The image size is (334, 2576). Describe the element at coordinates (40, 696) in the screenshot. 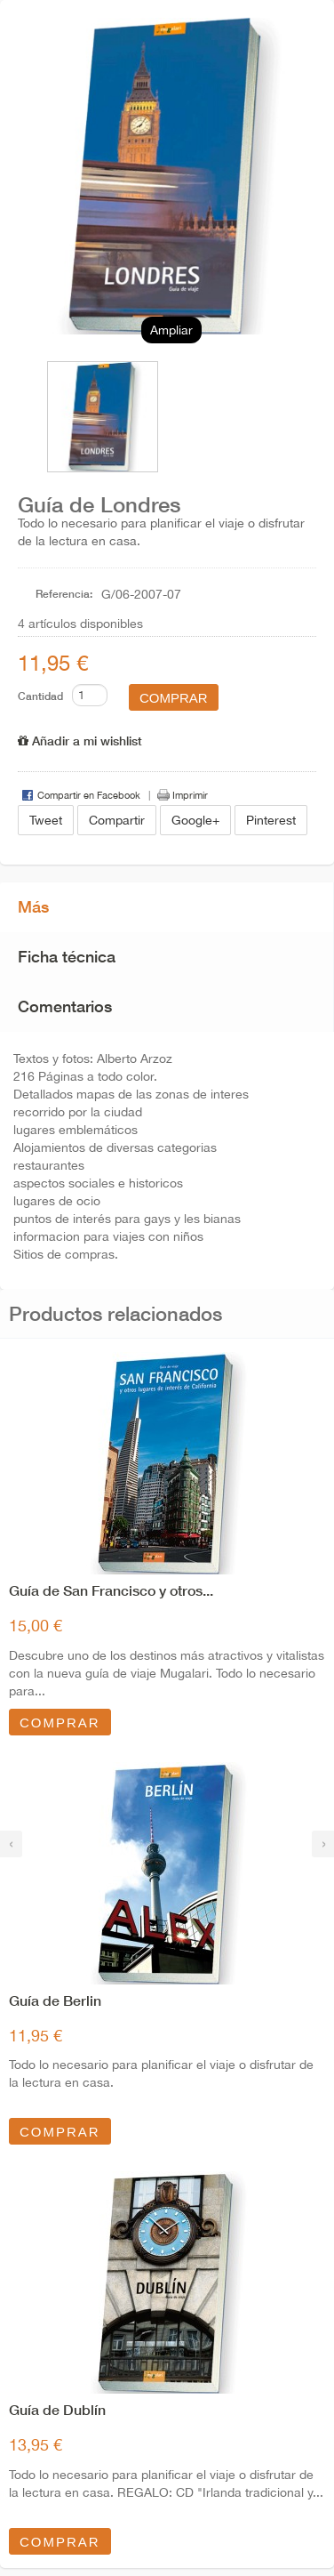

I see `Cantidad` at that location.